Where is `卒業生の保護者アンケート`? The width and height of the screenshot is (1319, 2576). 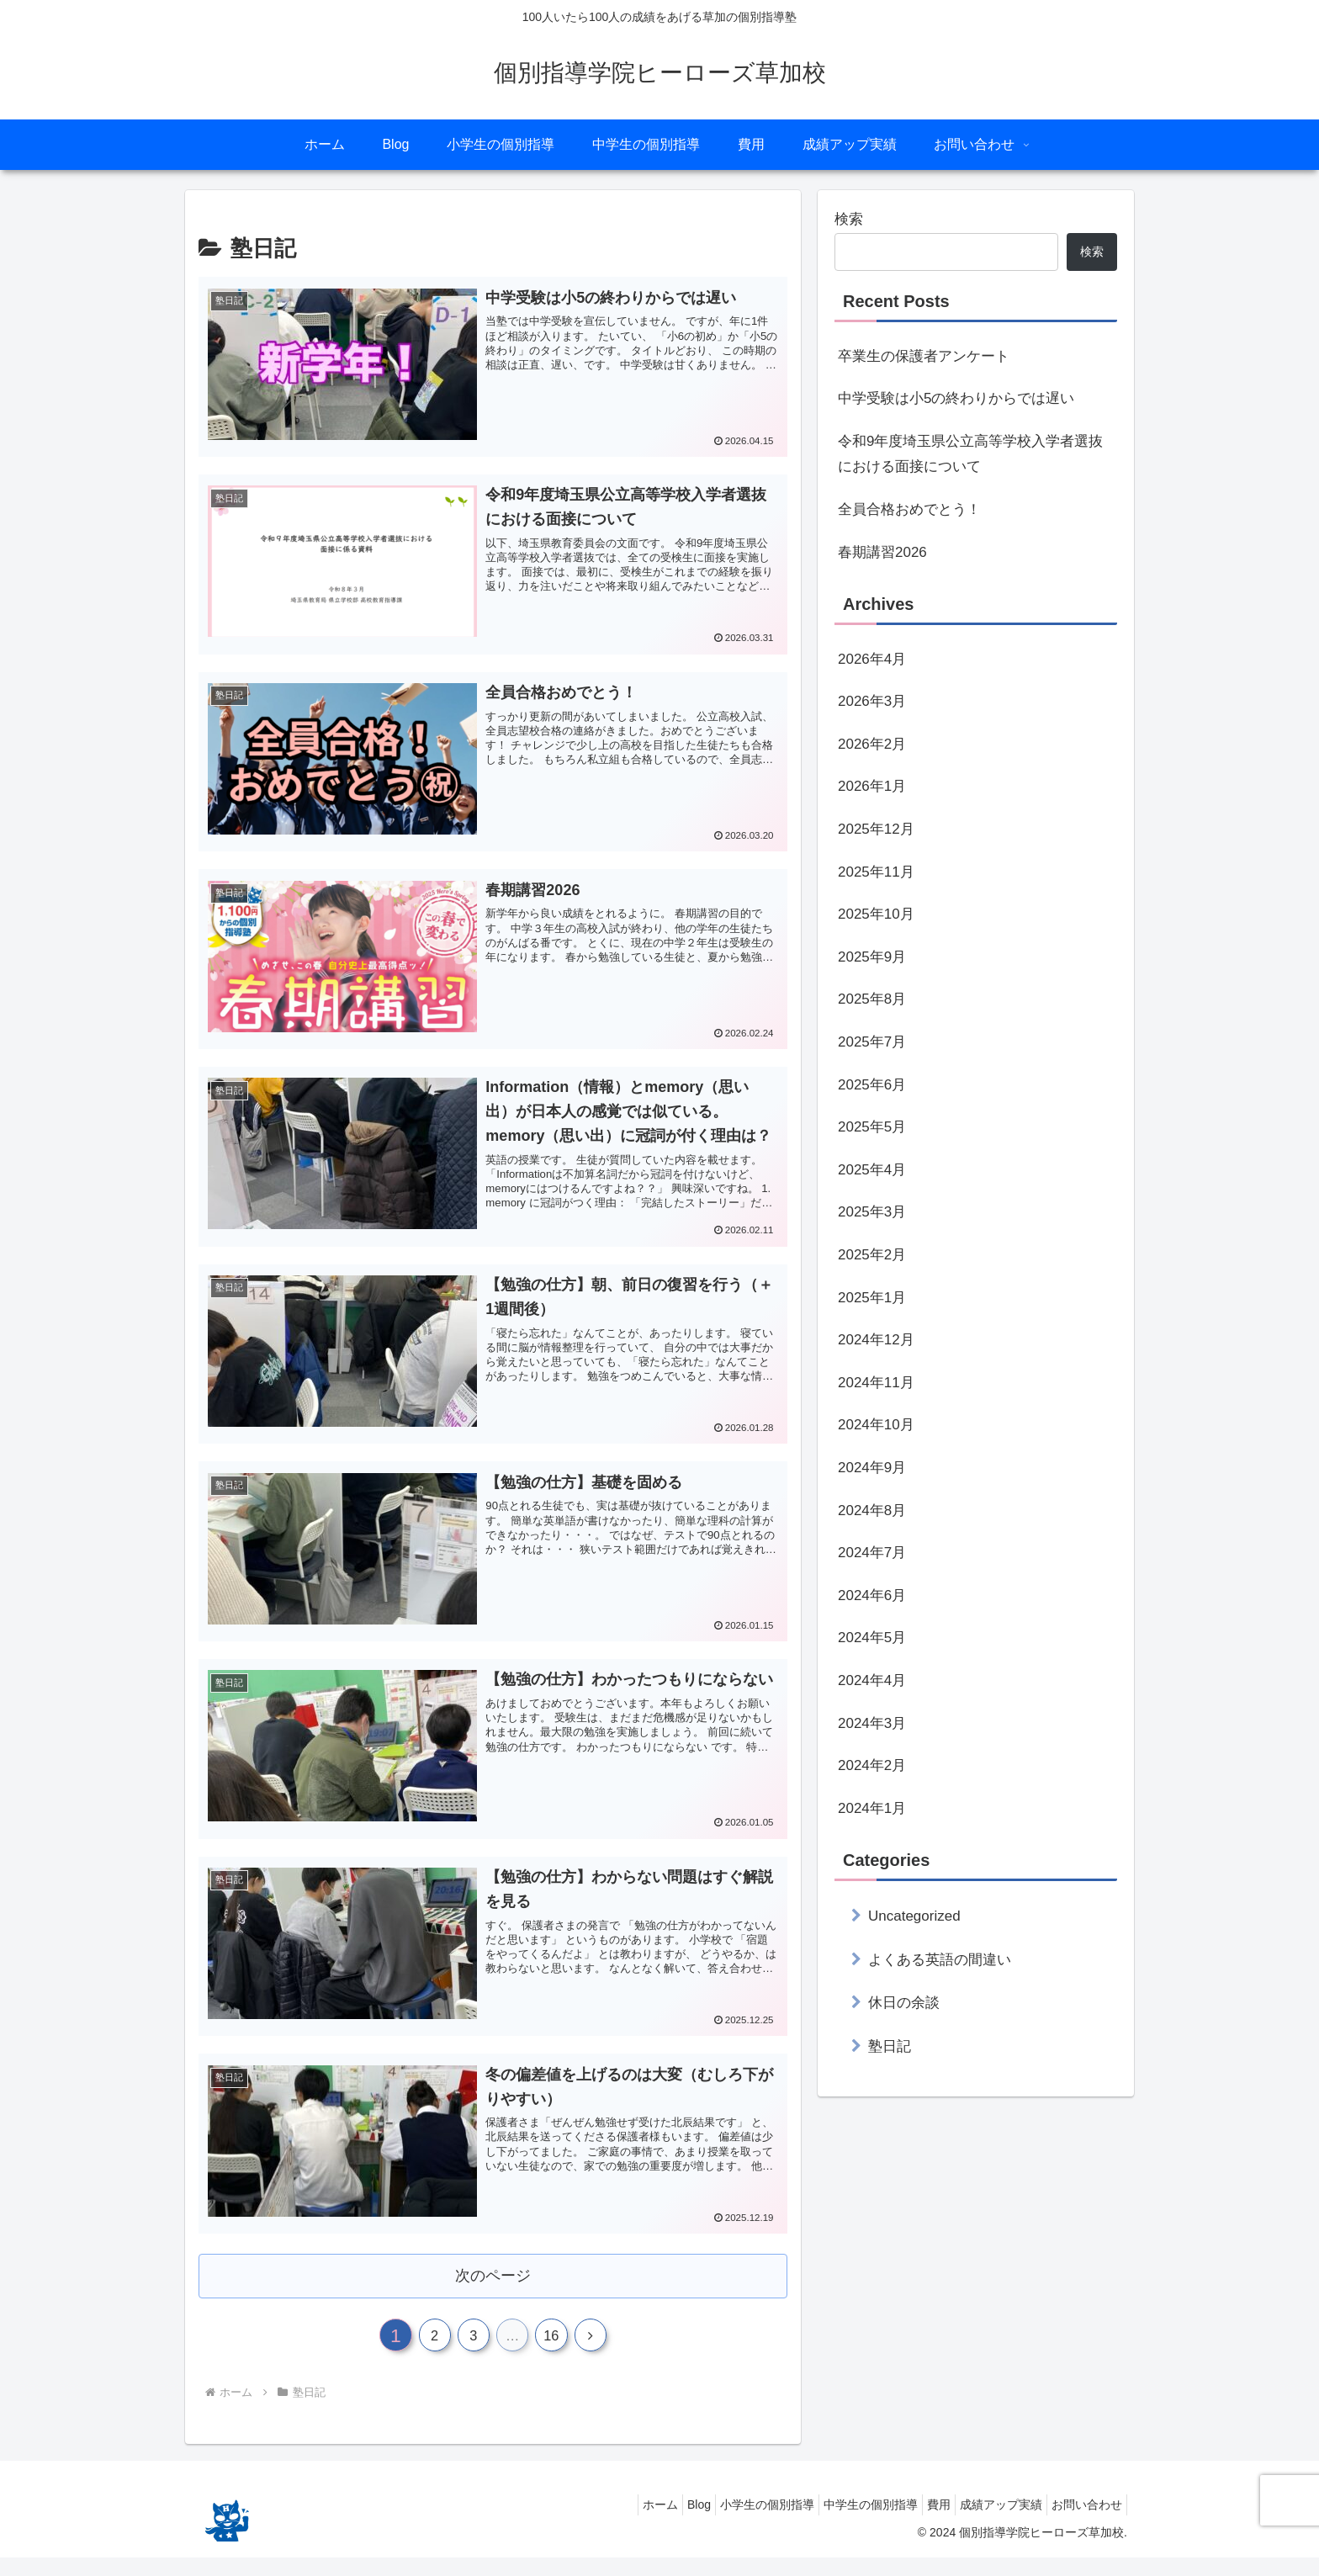 卒業生の保護者アンケート is located at coordinates (923, 356).